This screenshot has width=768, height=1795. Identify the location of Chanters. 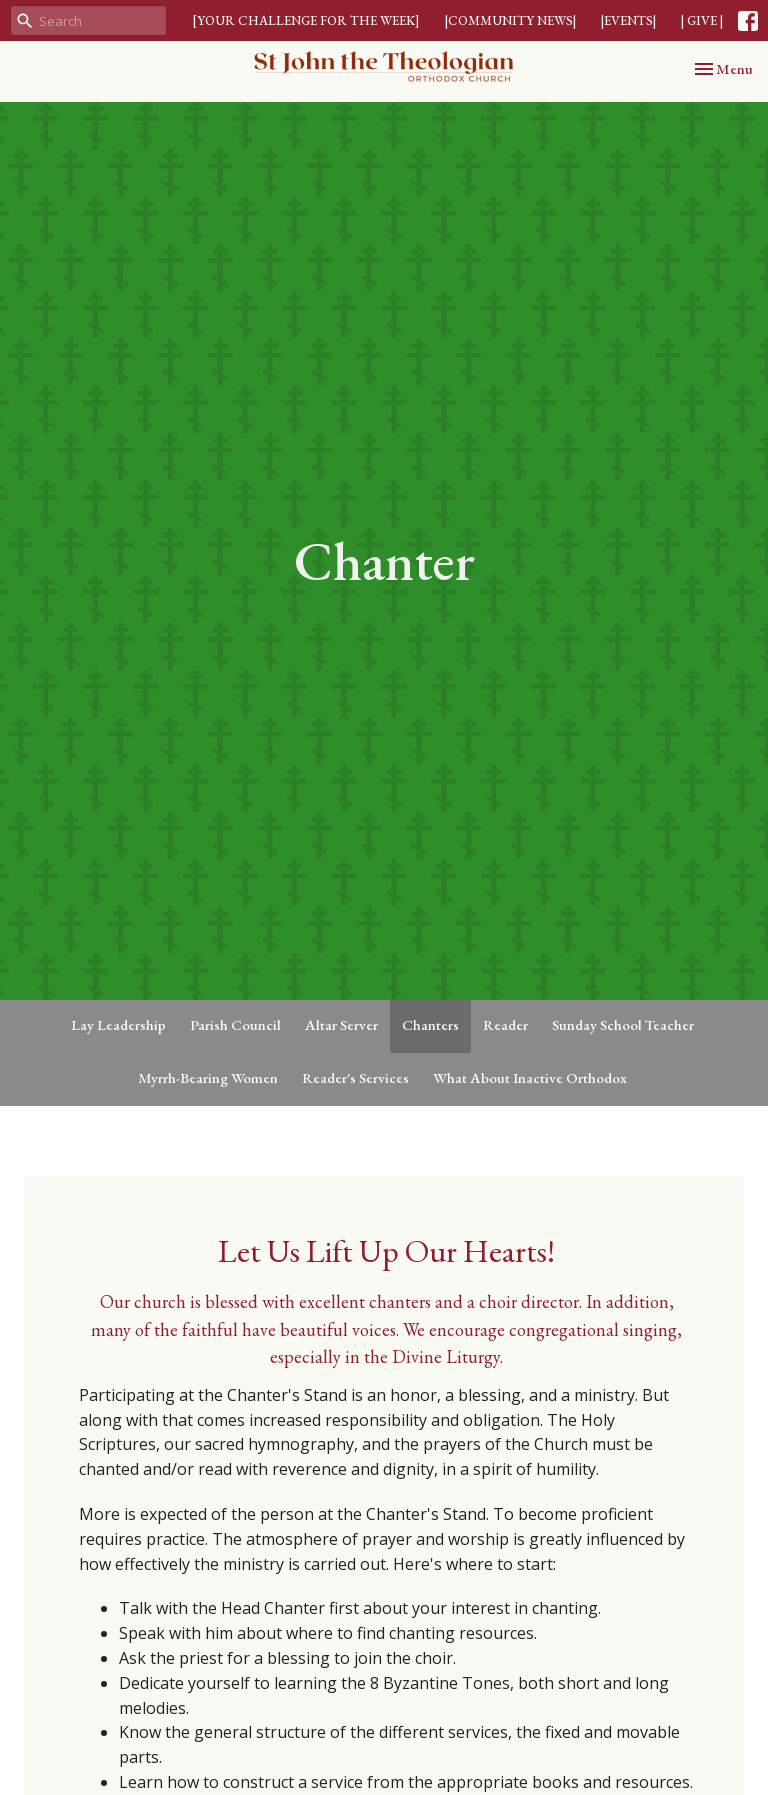
(430, 1024).